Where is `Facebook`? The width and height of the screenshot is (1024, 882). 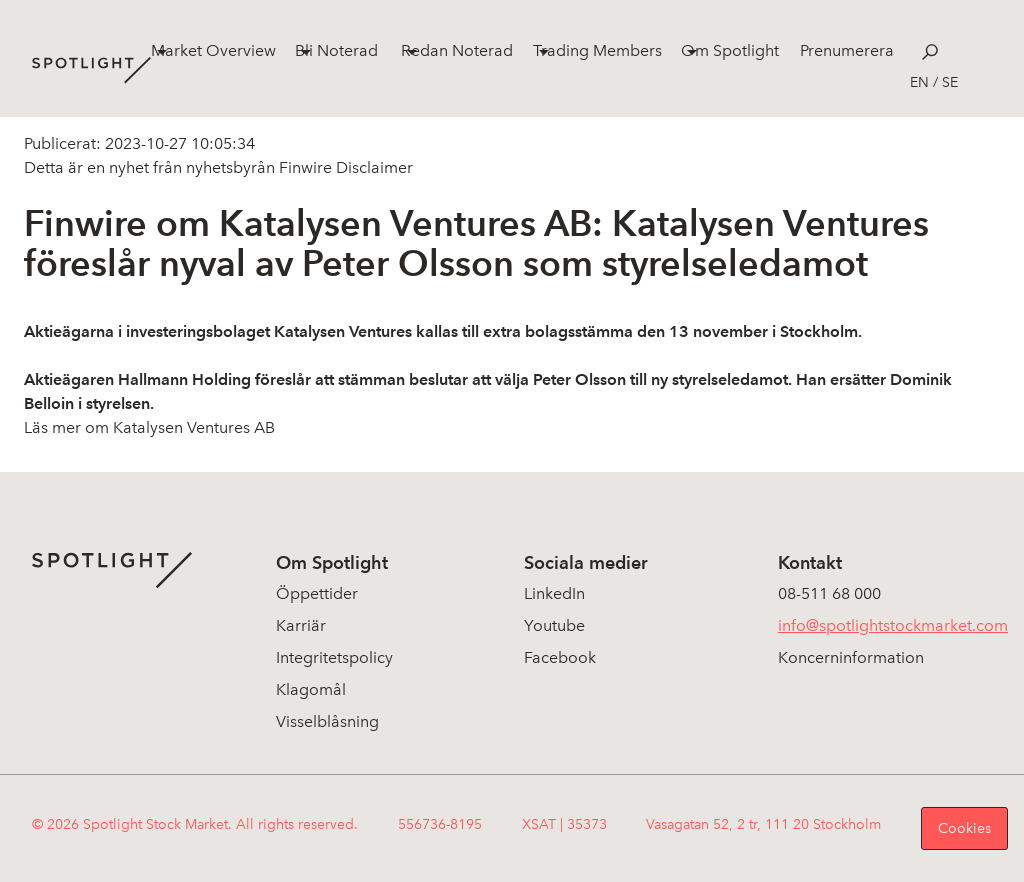 Facebook is located at coordinates (560, 657).